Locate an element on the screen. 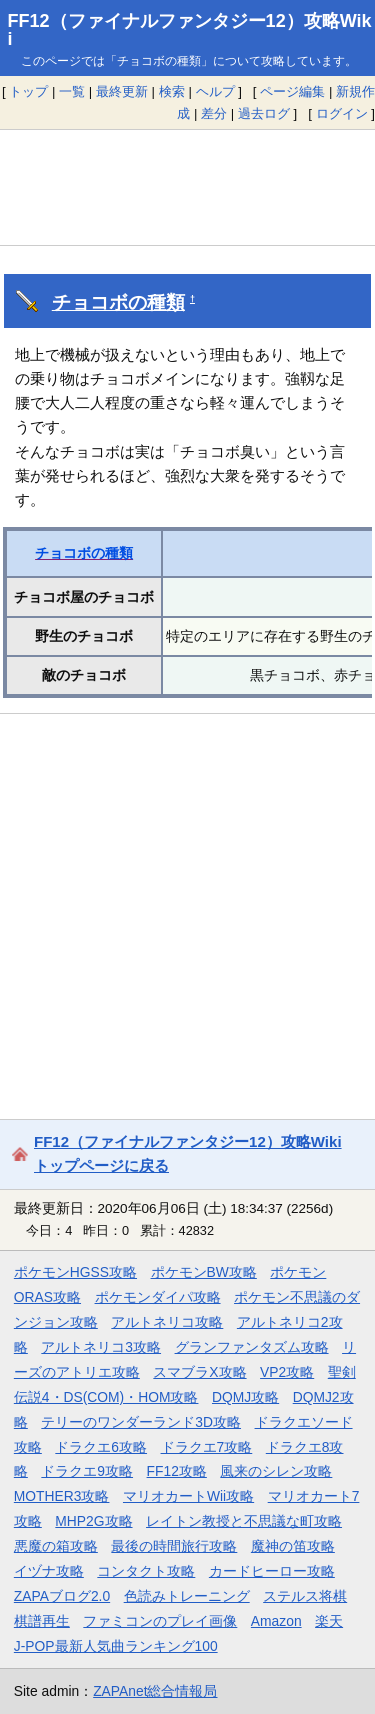  過去ログ is located at coordinates (264, 113).